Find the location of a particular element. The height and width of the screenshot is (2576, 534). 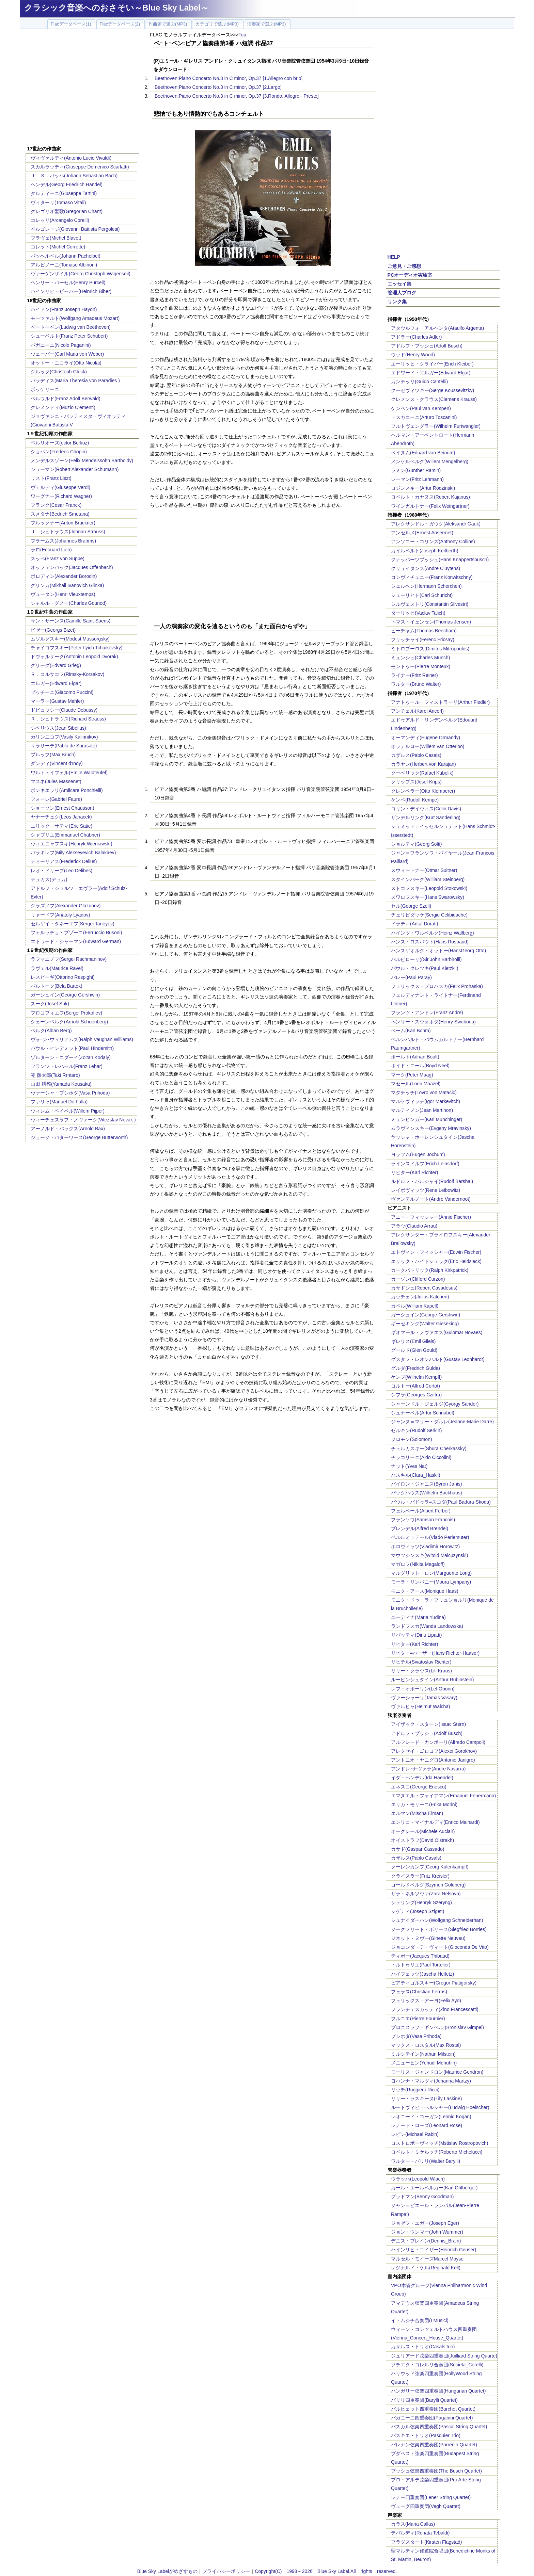

シェーンベルク(Arnold Schoenberg) is located at coordinates (69, 1021).